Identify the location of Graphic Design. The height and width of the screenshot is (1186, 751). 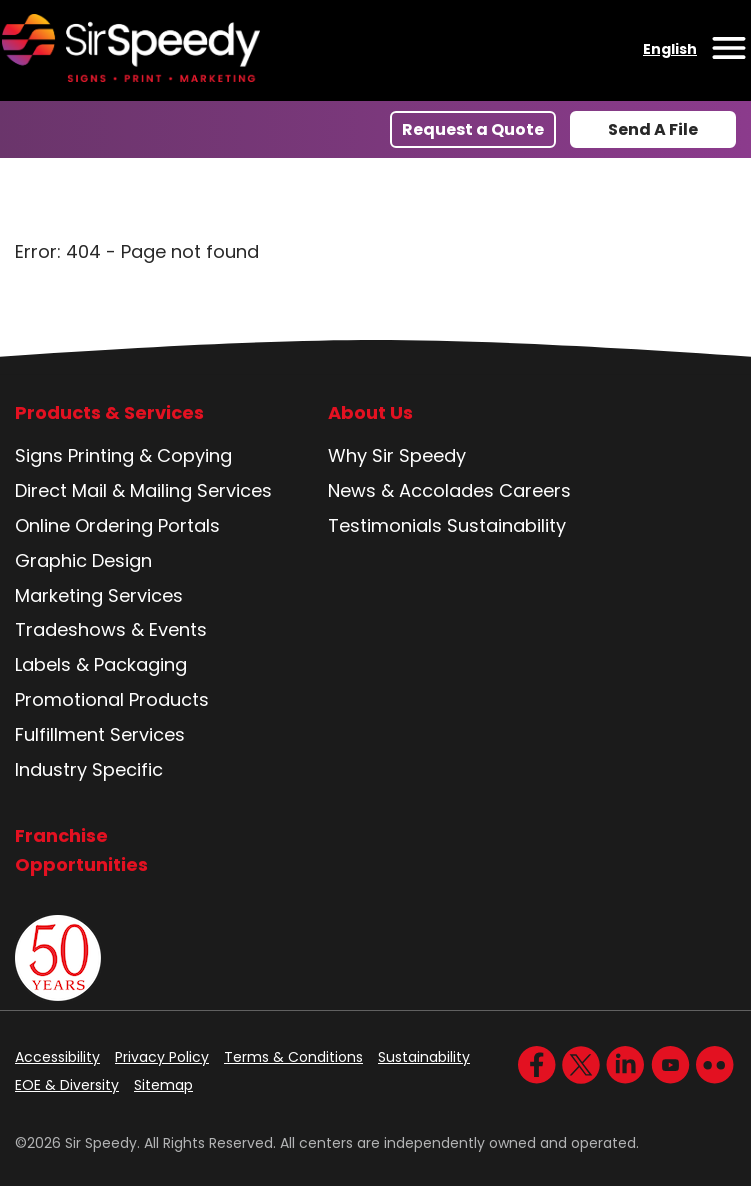
(83, 560).